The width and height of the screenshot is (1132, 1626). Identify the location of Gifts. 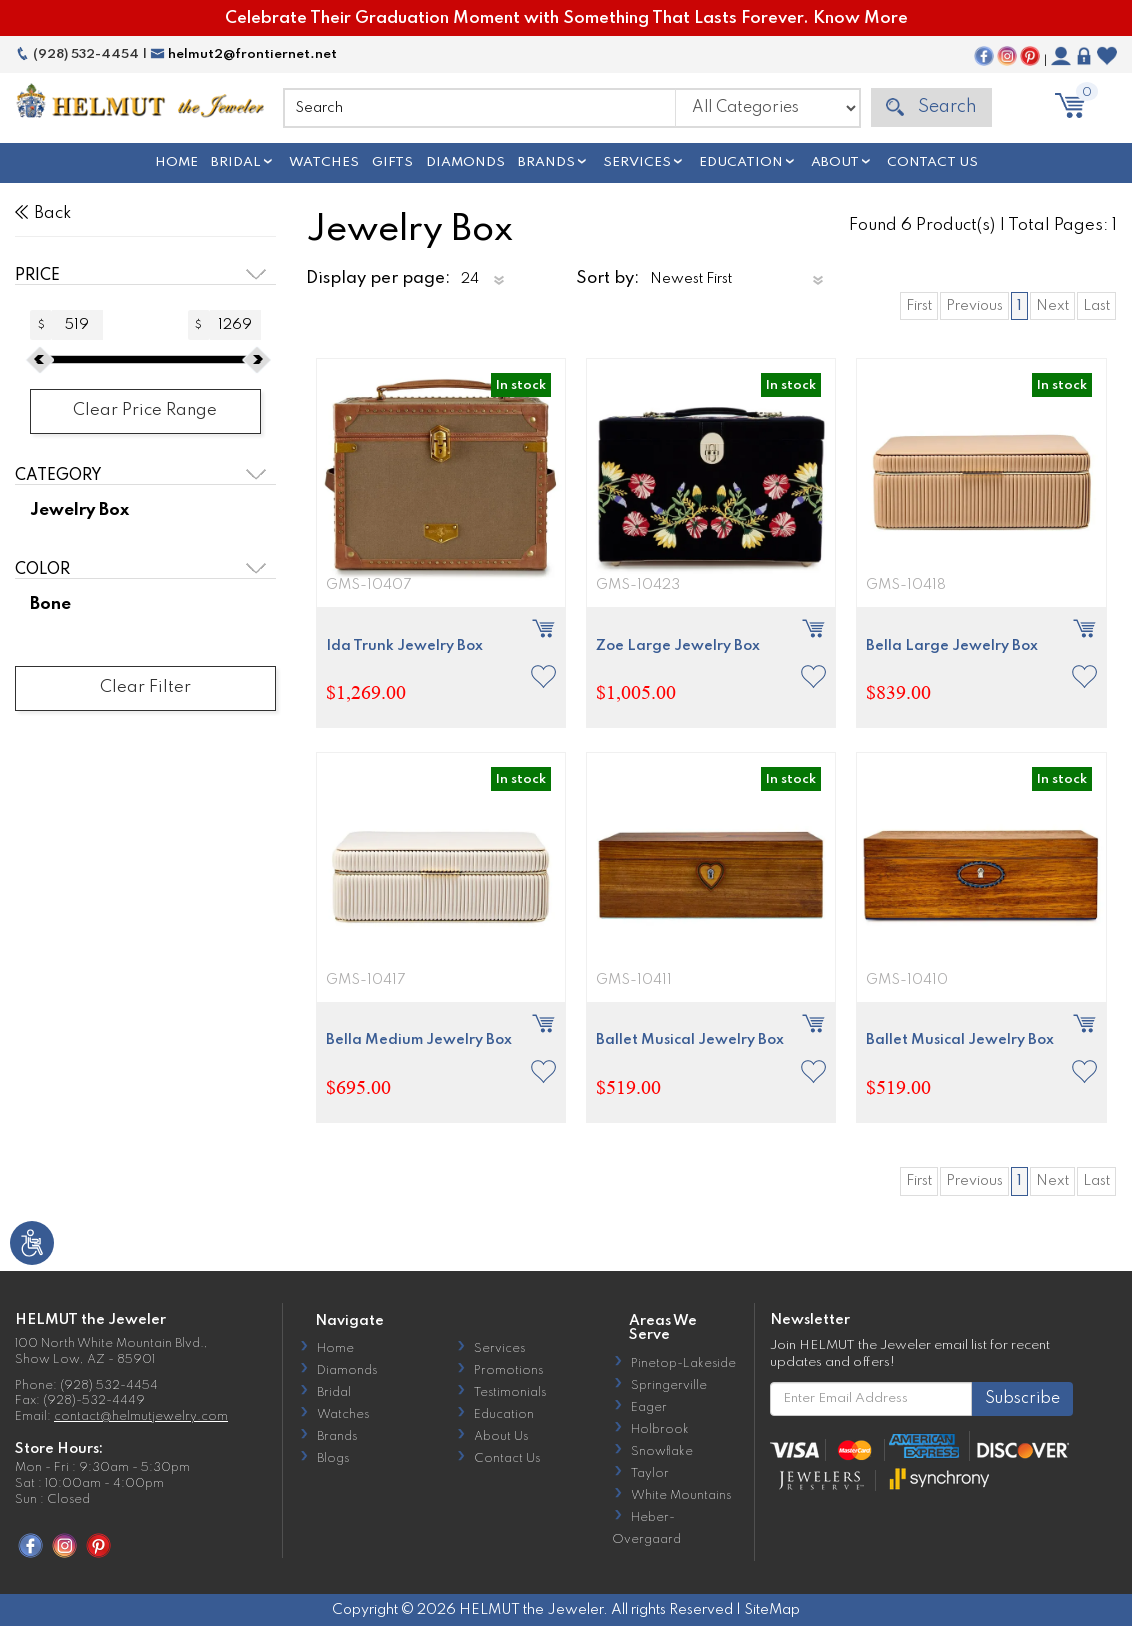
(392, 162).